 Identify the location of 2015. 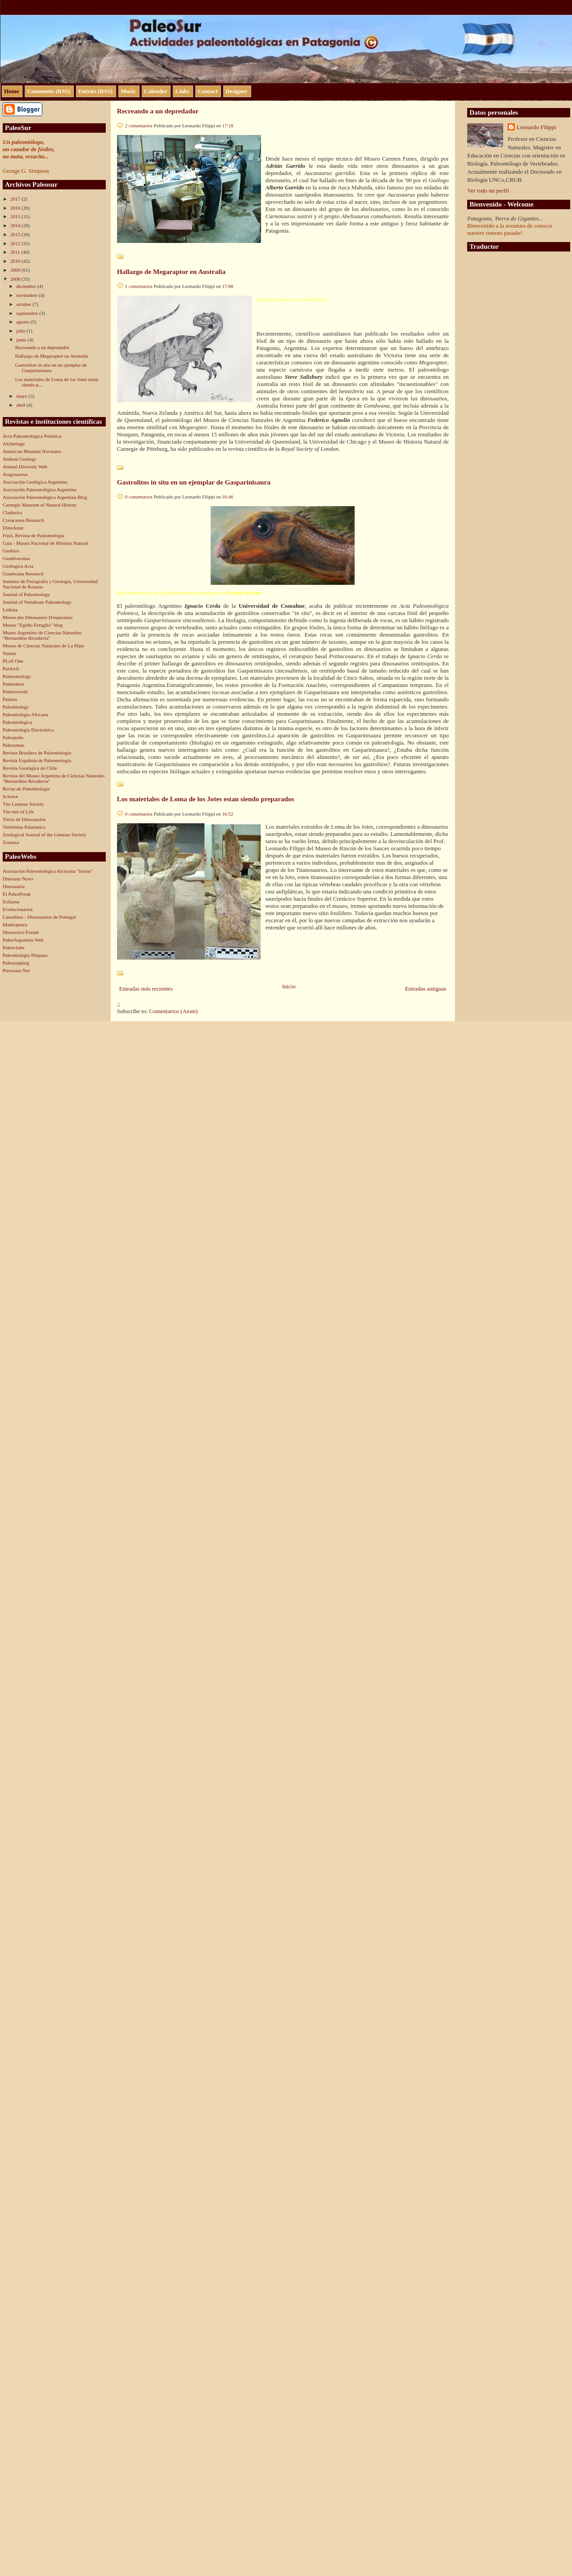
(16, 216).